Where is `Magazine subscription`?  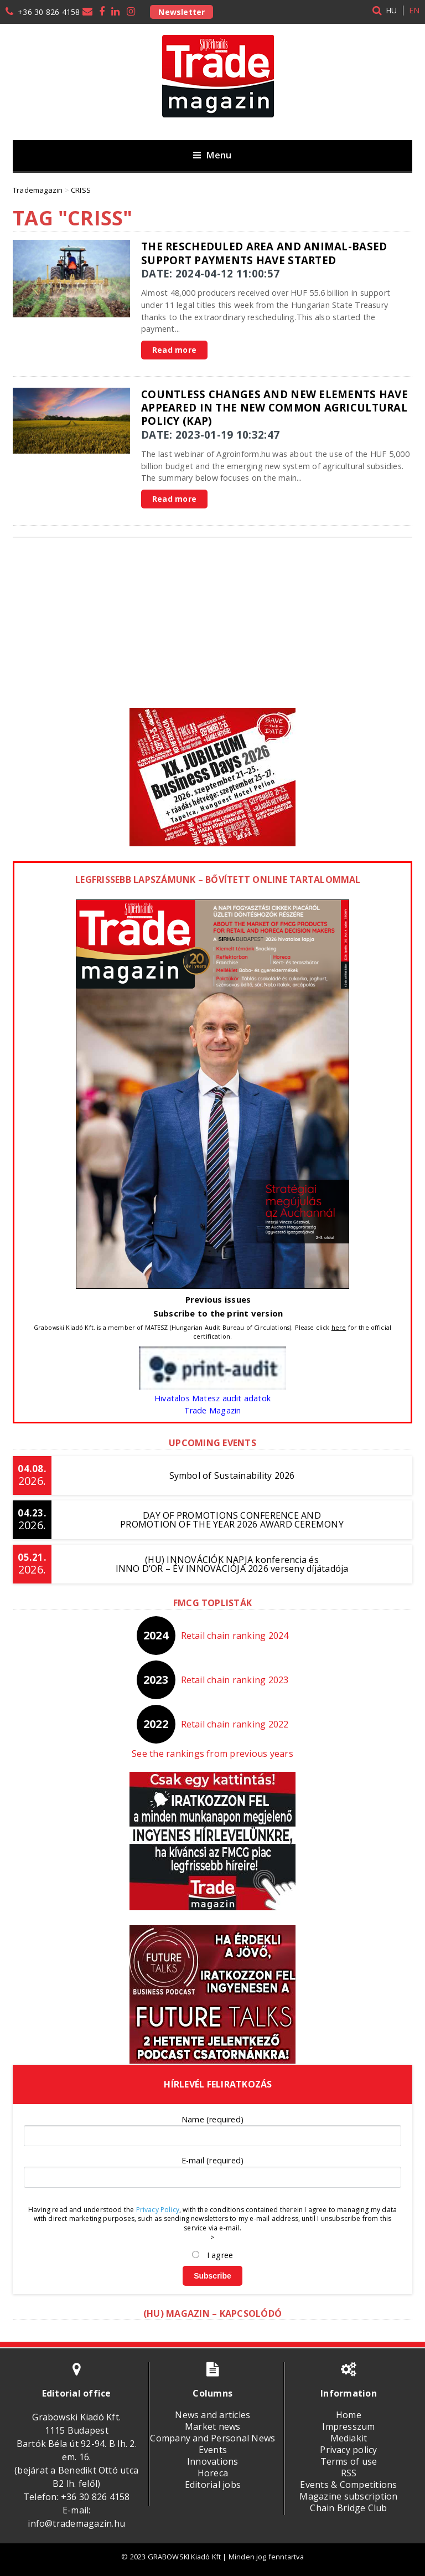 Magazine subscription is located at coordinates (348, 2496).